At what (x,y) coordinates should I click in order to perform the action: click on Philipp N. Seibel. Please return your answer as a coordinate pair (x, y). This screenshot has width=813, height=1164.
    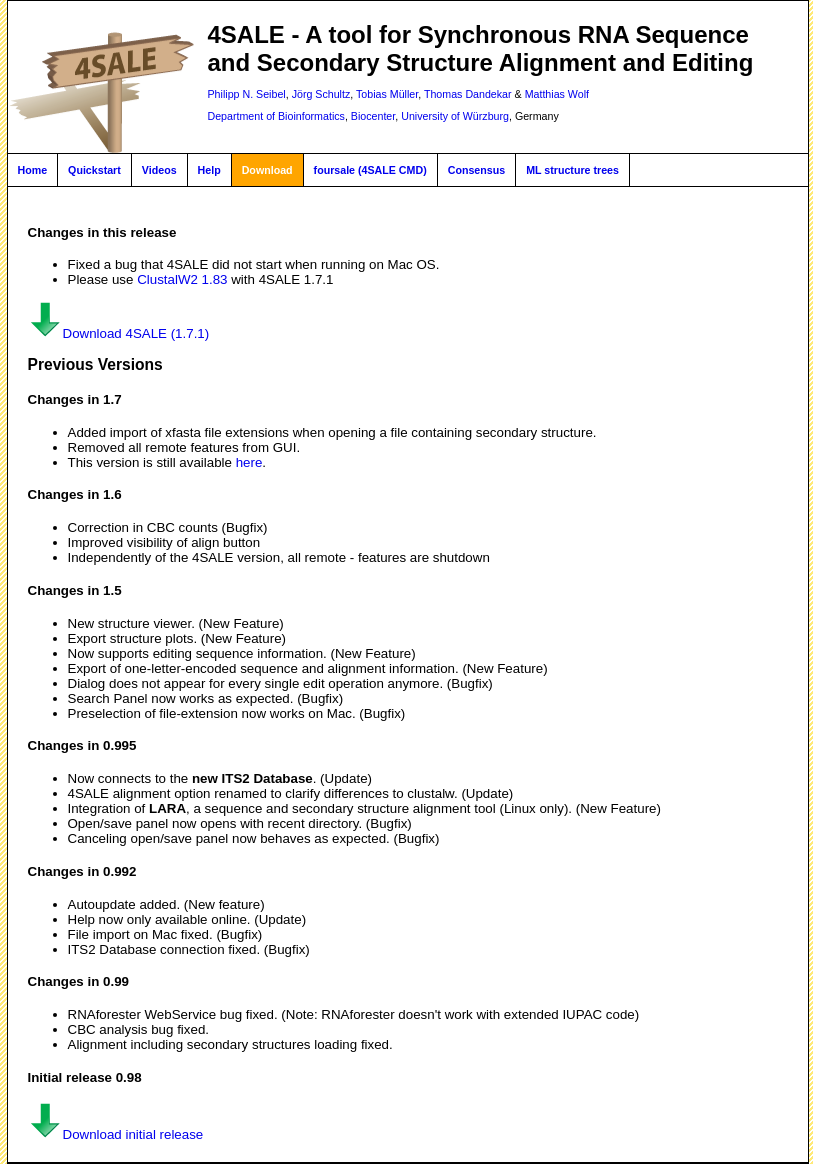
    Looking at the image, I should click on (247, 94).